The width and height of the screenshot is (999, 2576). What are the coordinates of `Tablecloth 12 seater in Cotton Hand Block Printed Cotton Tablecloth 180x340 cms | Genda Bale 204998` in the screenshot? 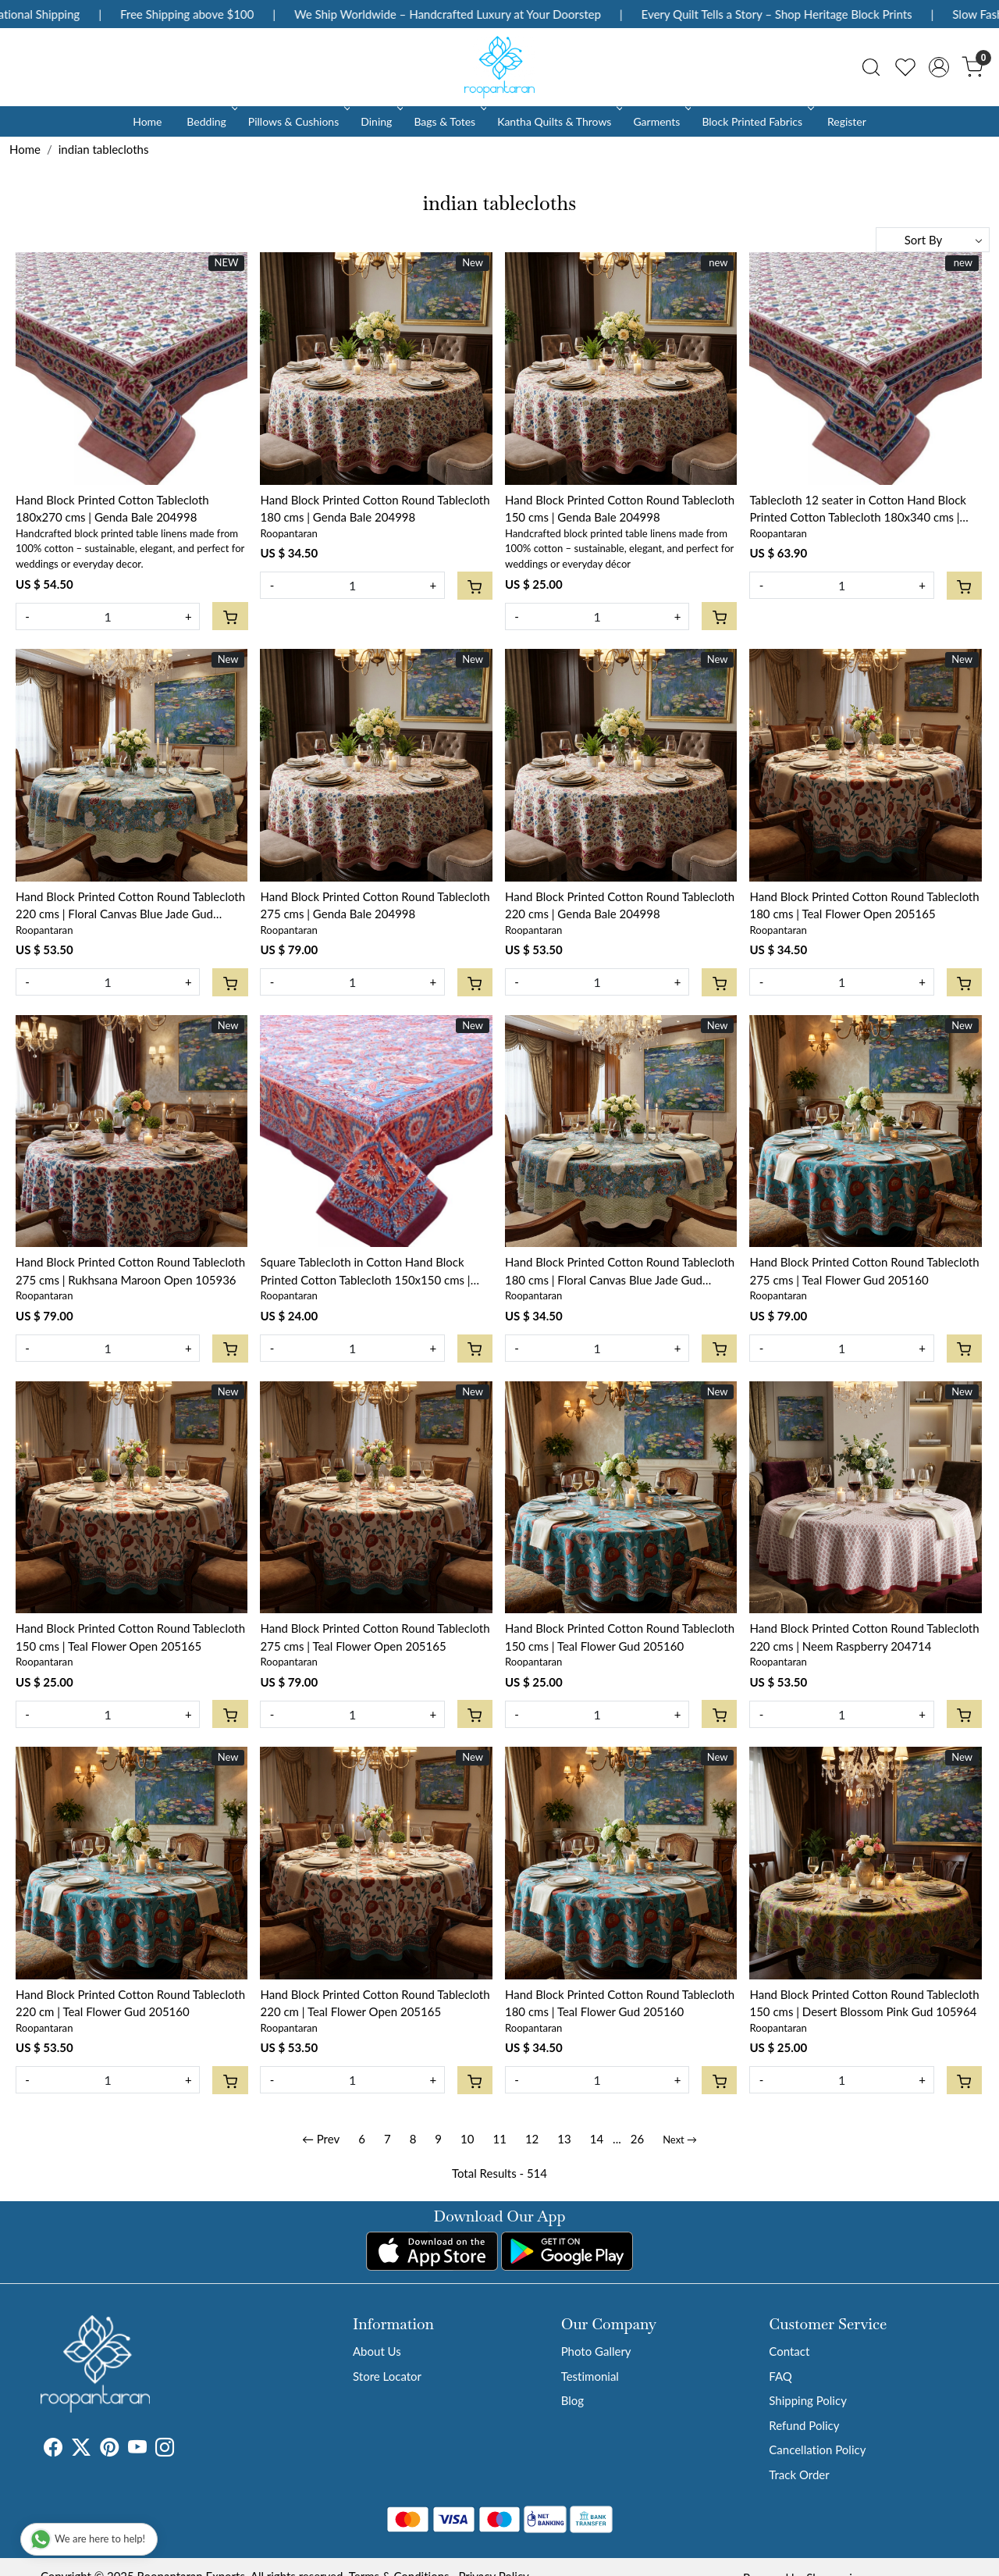 It's located at (857, 509).